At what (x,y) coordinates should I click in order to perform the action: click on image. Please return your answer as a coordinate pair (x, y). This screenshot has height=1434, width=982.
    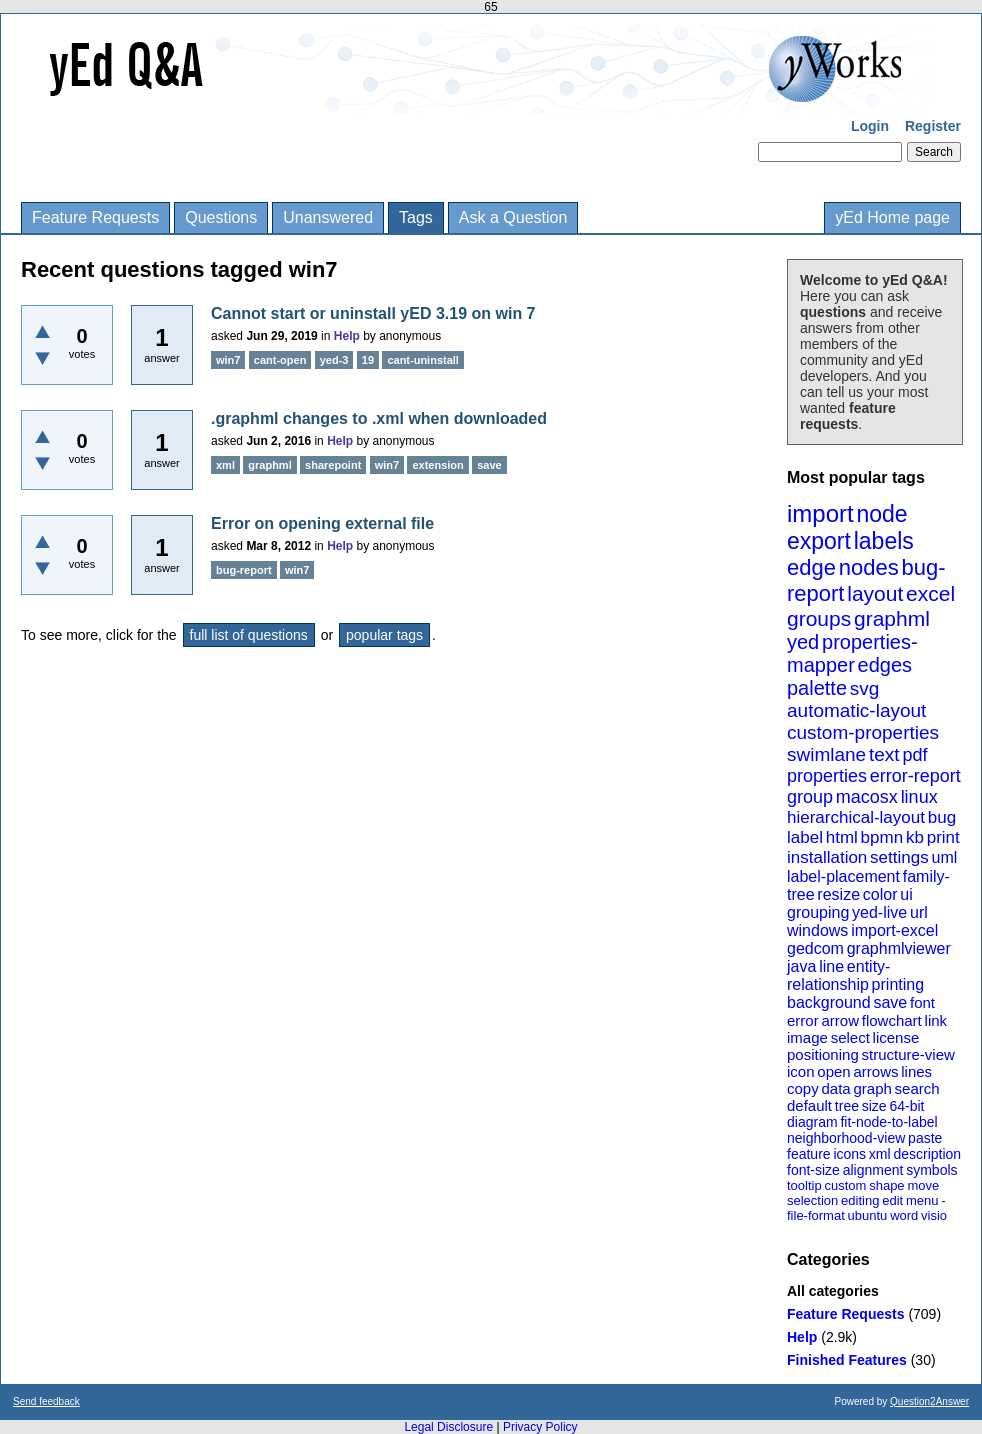
    Looking at the image, I should click on (807, 1037).